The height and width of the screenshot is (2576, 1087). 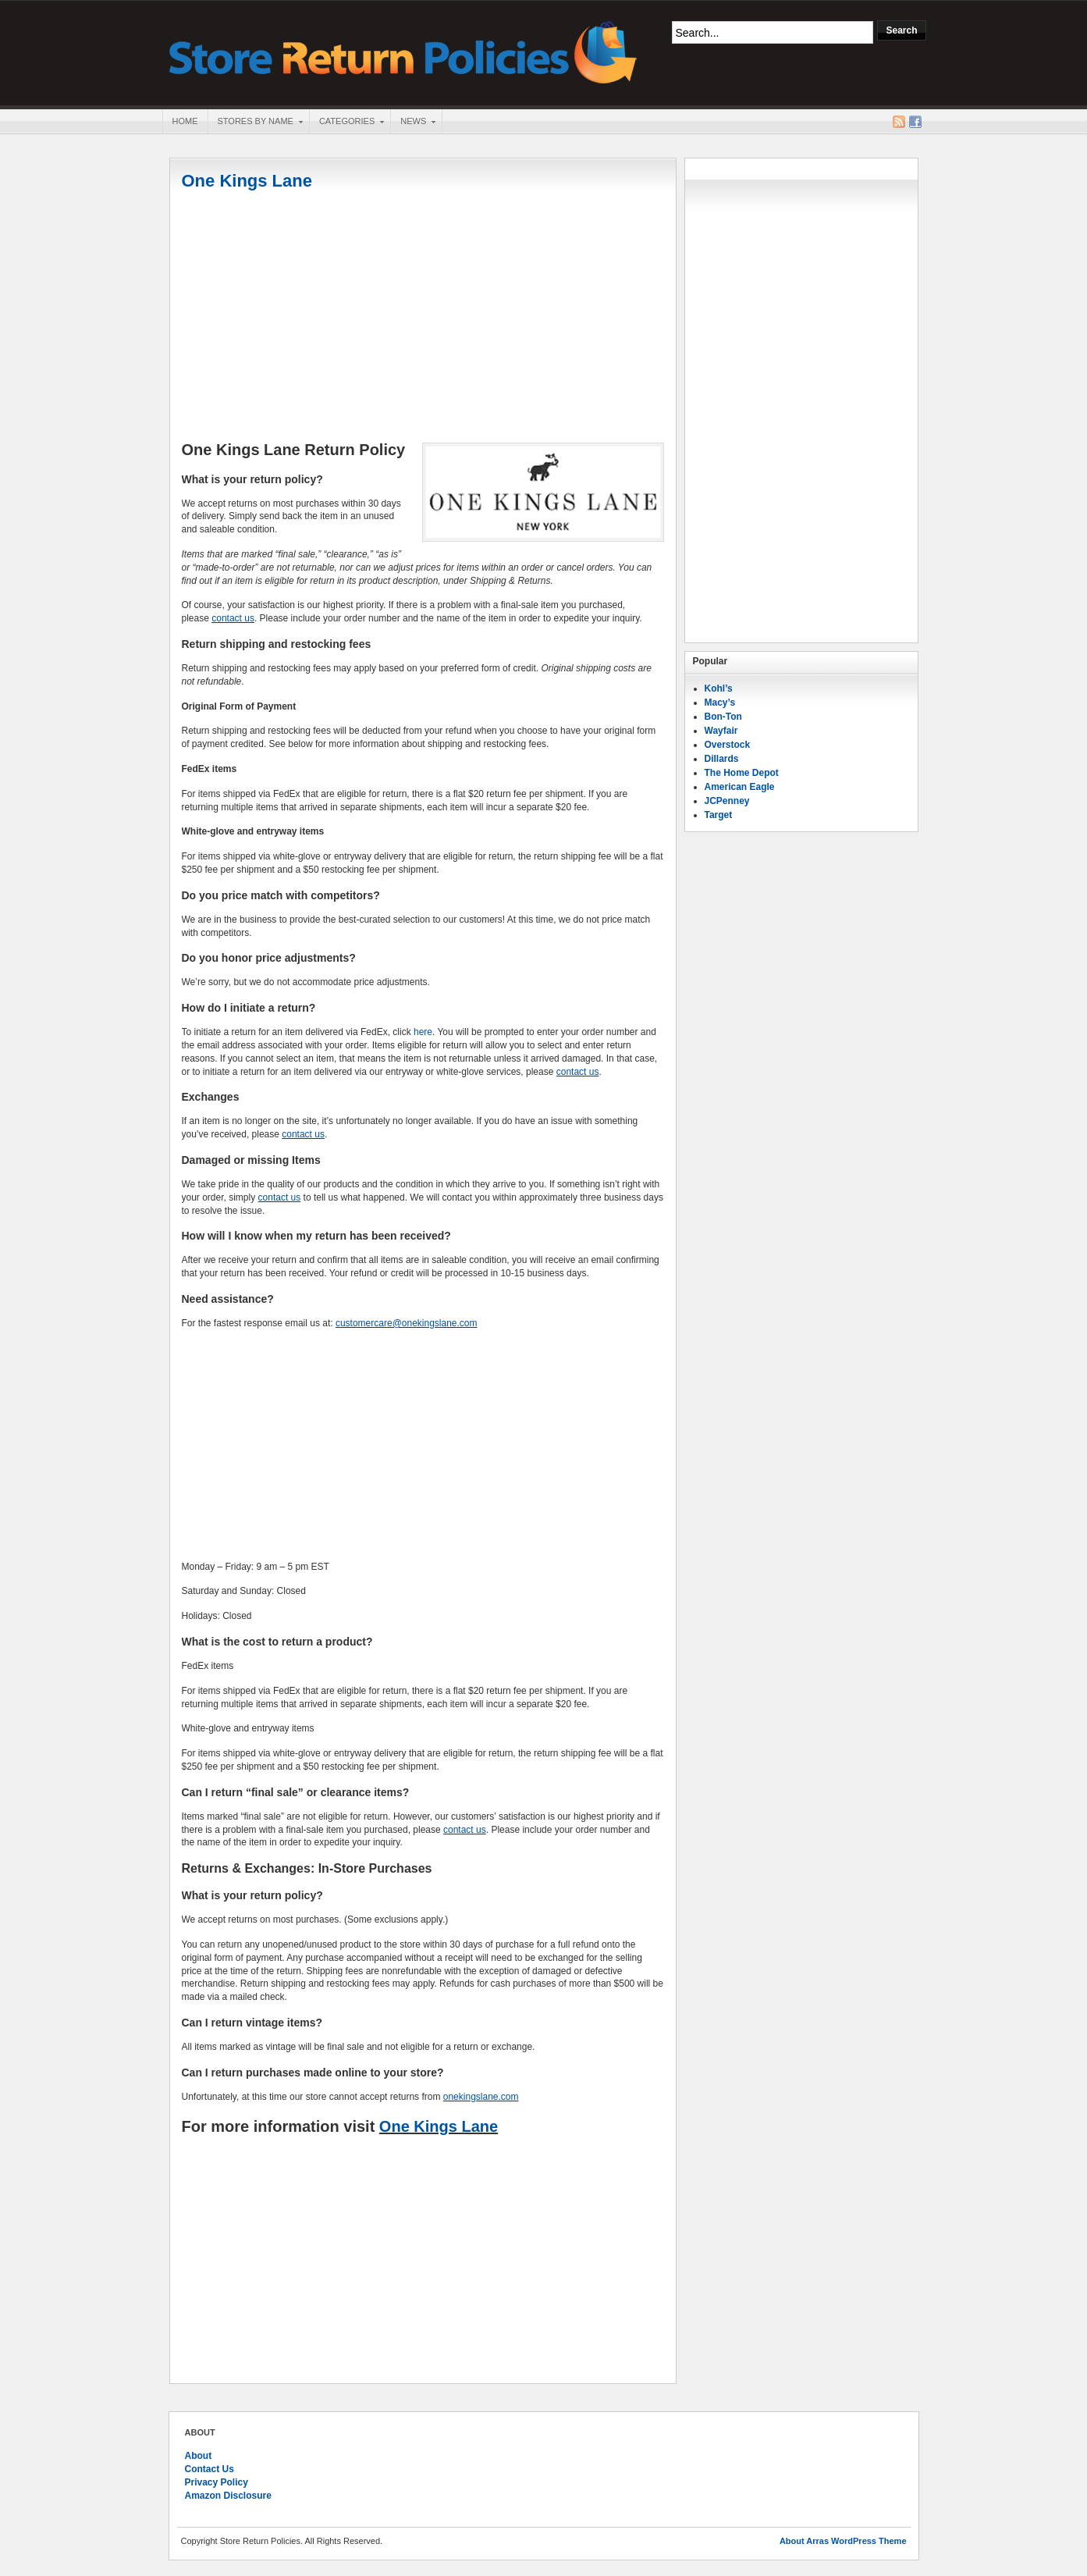 I want to click on onekingslane.com, so click(x=481, y=2096).